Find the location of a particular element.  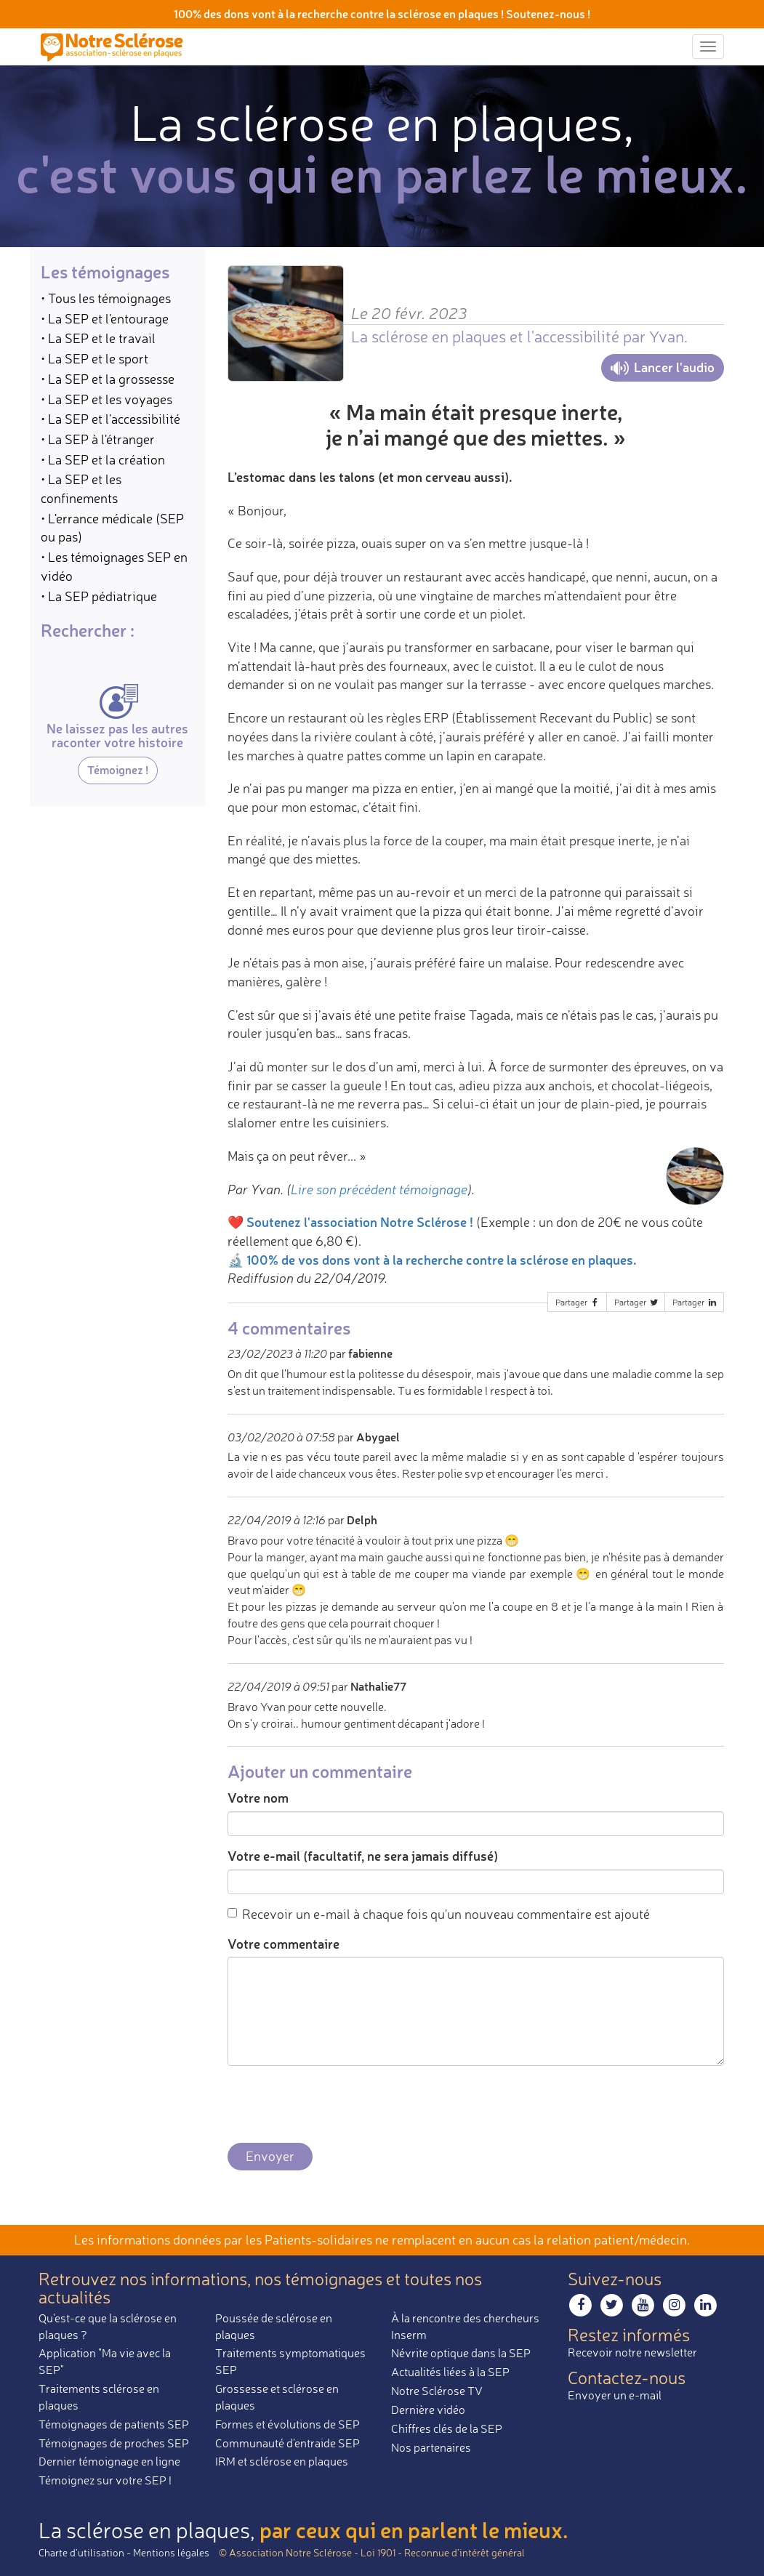

Recevoir un e-mail à chaque fois qu'un nouveau commentaire est ajouté is located at coordinates (439, 1914).